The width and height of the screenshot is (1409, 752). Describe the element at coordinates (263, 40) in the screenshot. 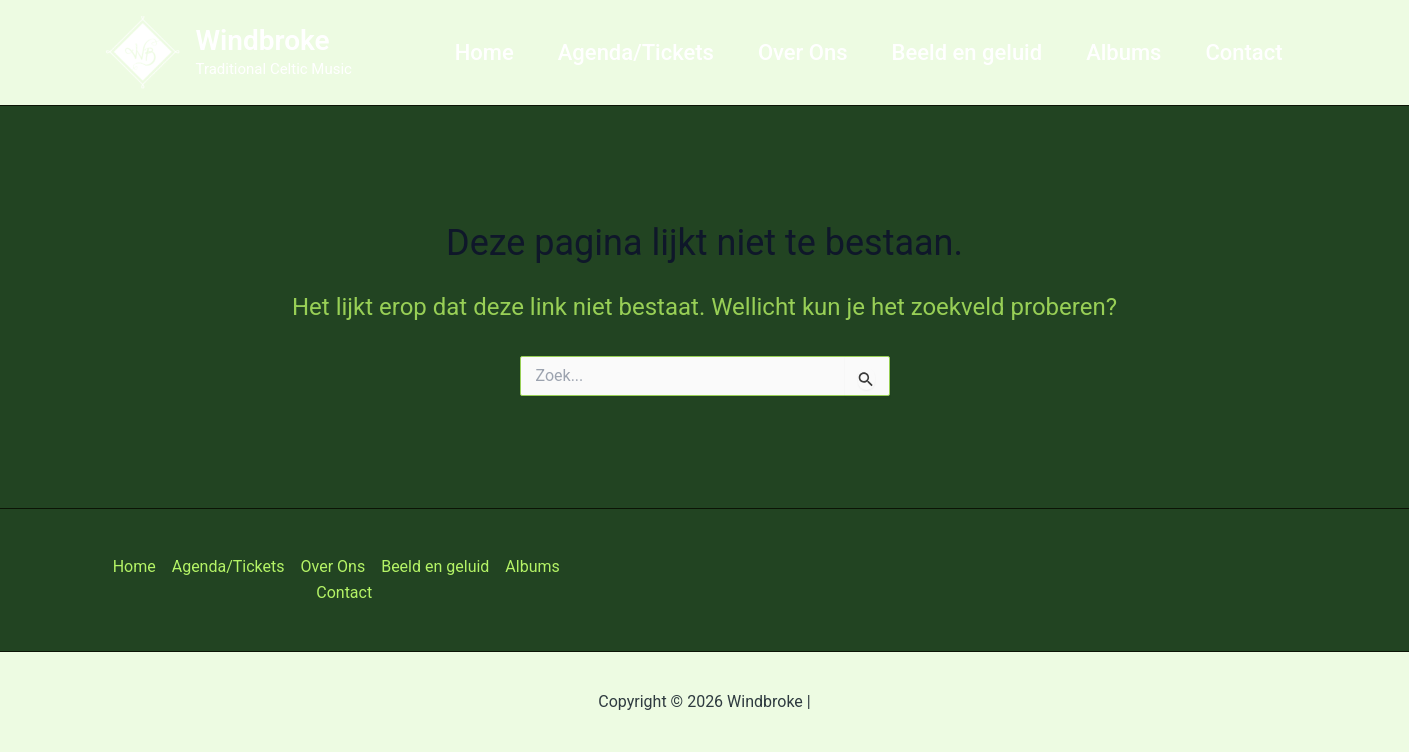

I see `Windbroke` at that location.